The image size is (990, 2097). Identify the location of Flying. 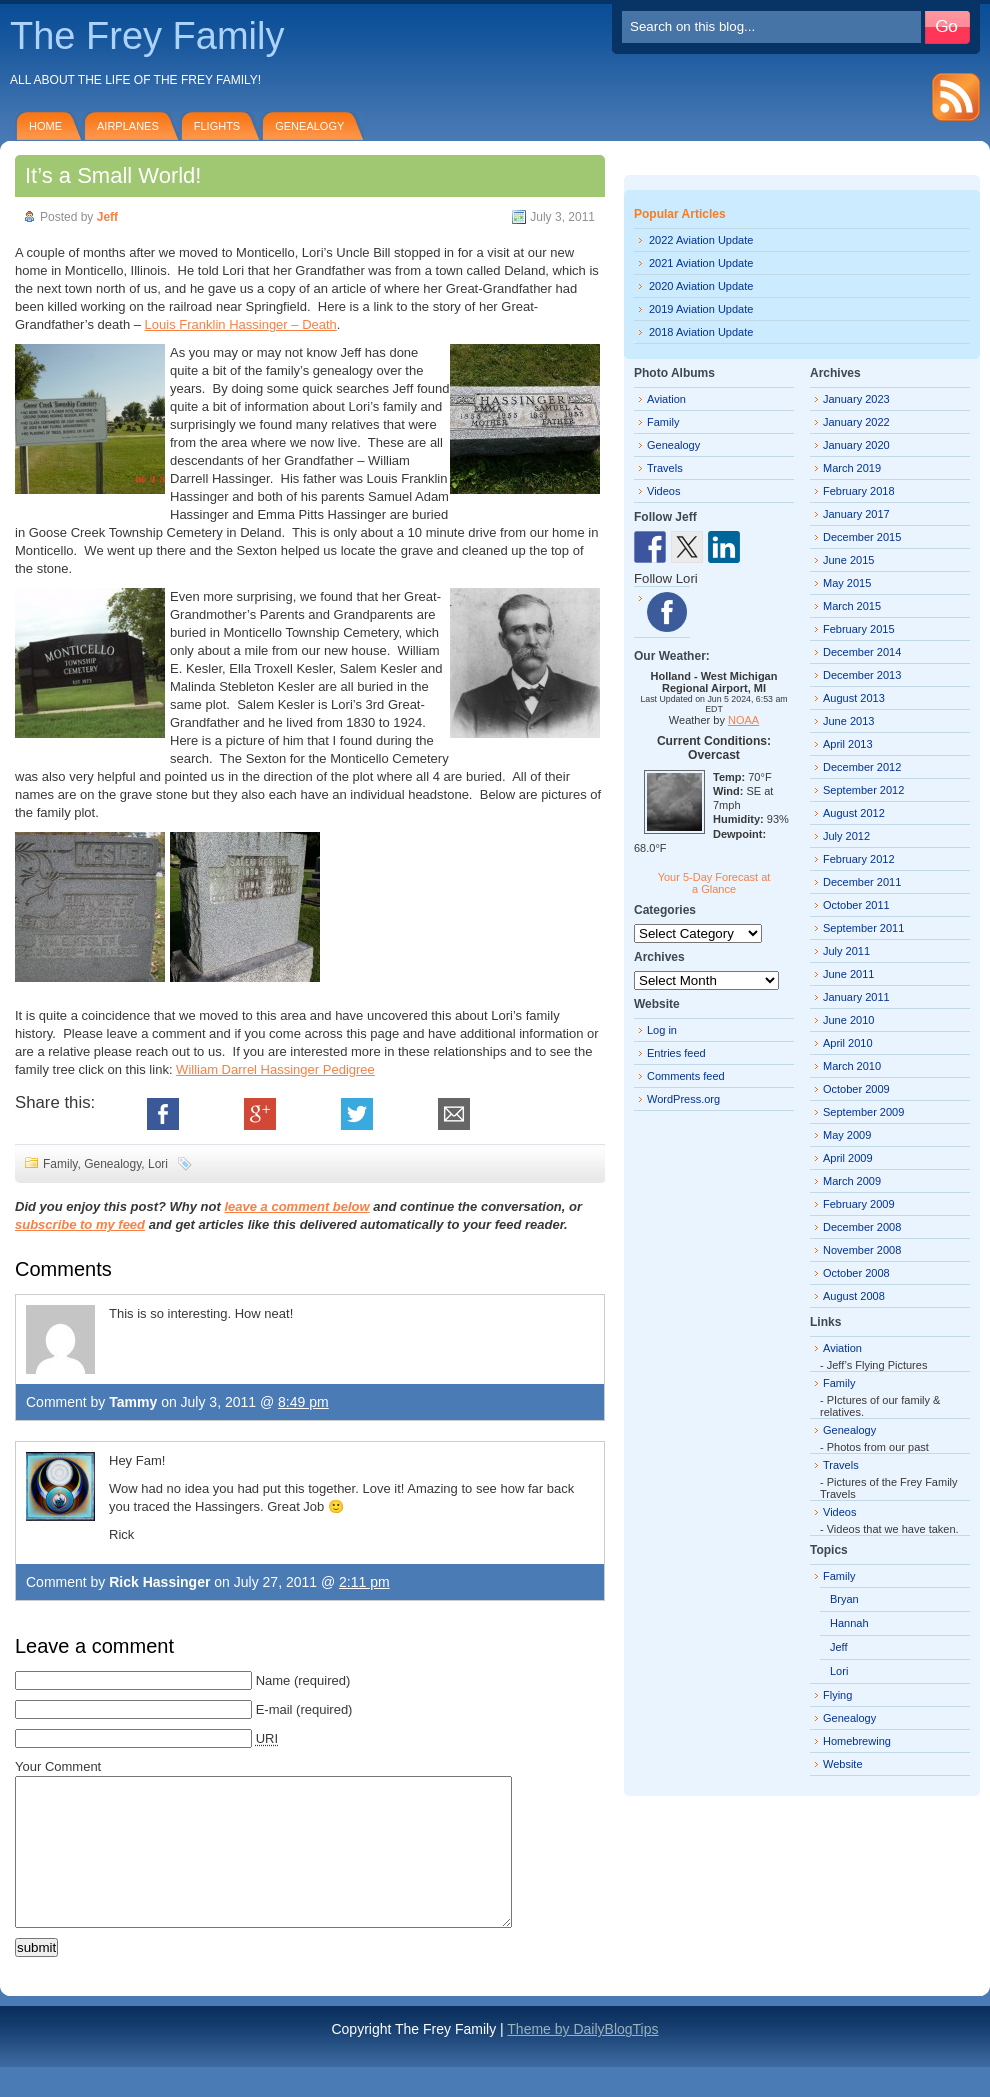
(837, 1695).